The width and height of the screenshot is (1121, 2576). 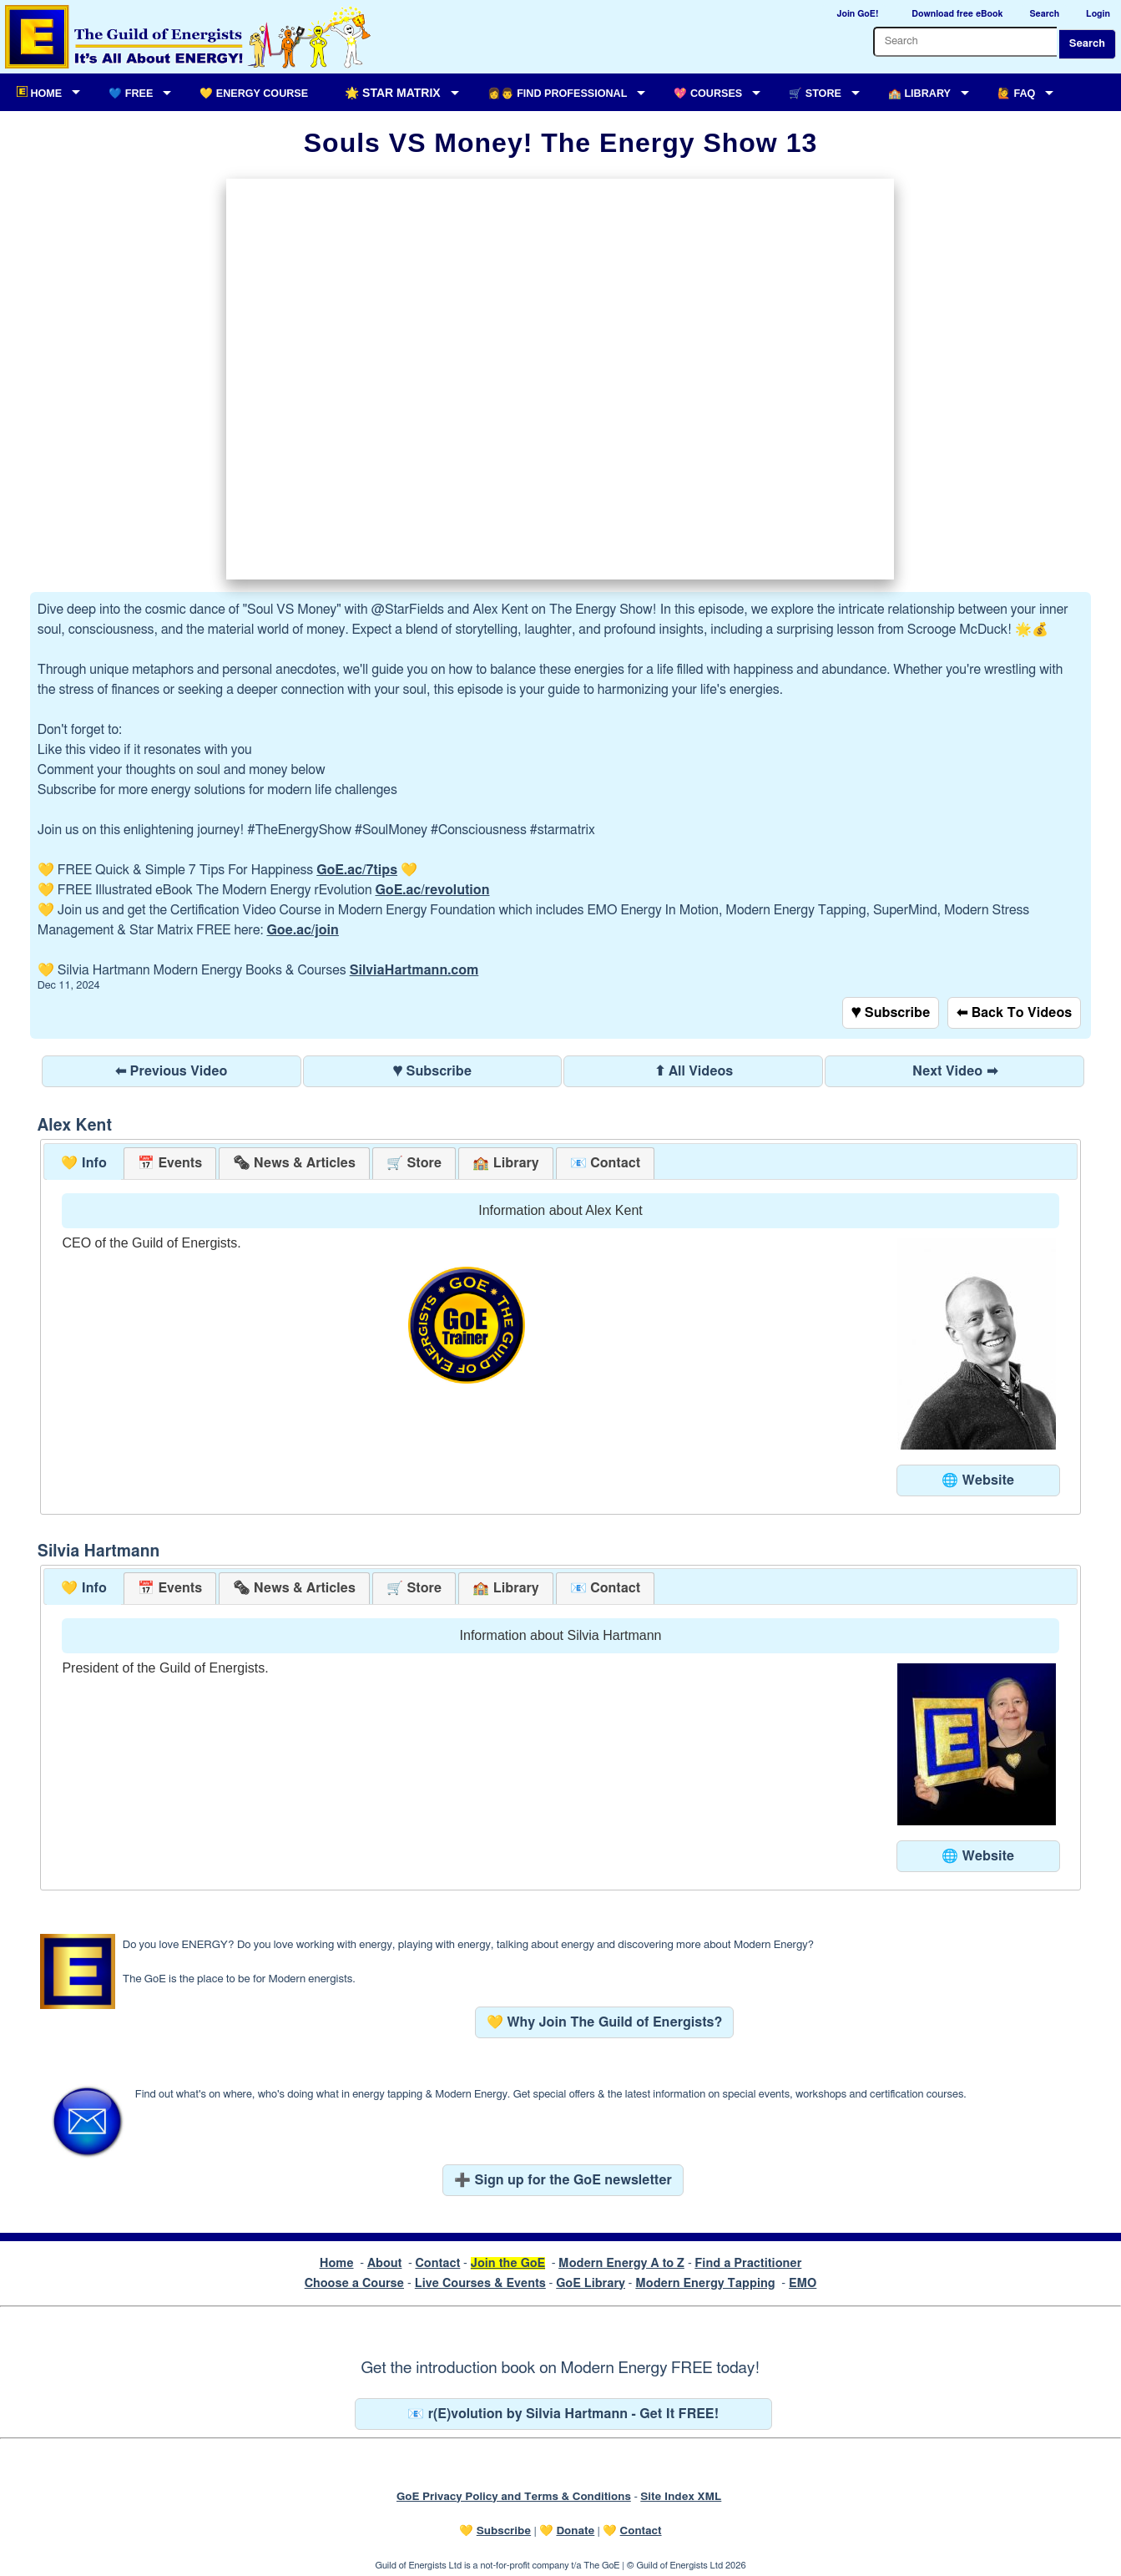 What do you see at coordinates (354, 2283) in the screenshot?
I see `Choose a Course` at bounding box center [354, 2283].